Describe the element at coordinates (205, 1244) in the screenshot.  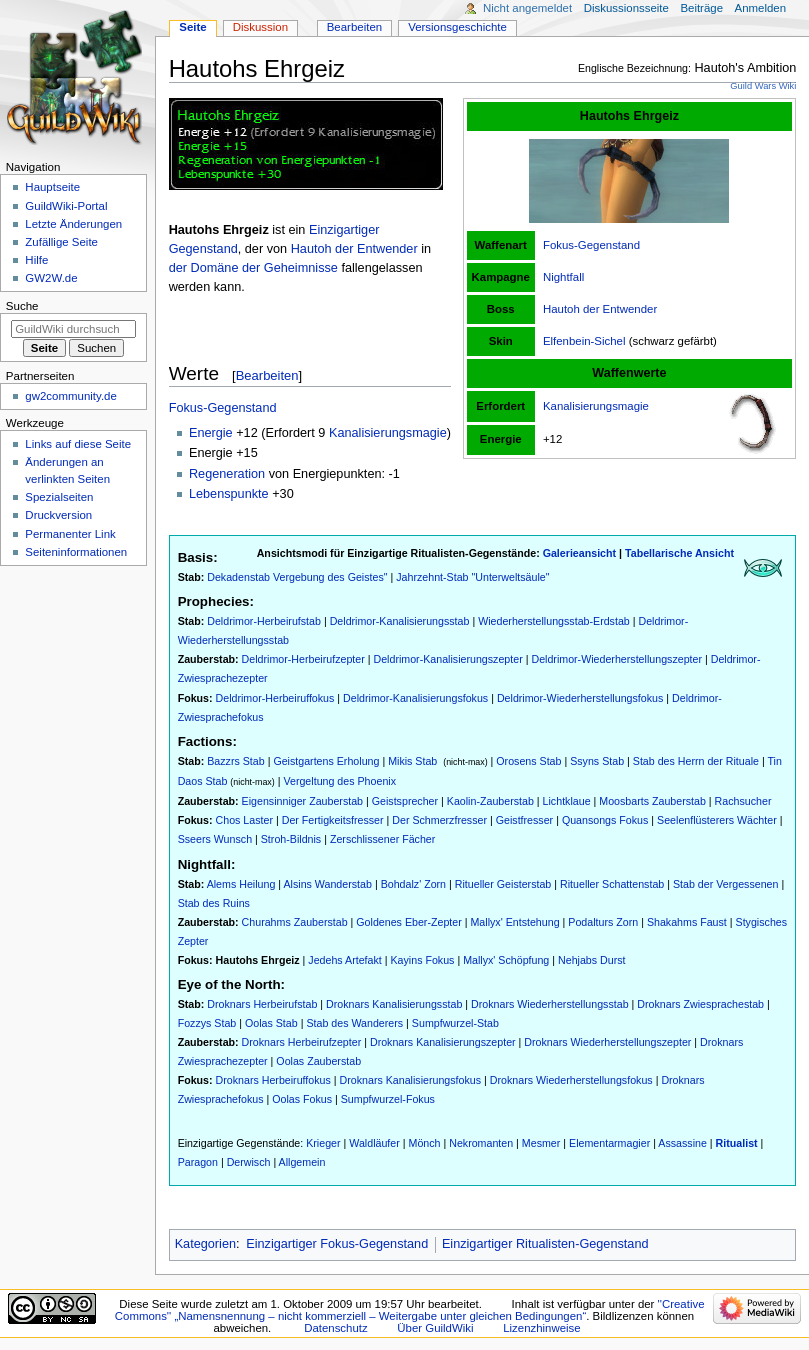
I see `Kategorien` at that location.